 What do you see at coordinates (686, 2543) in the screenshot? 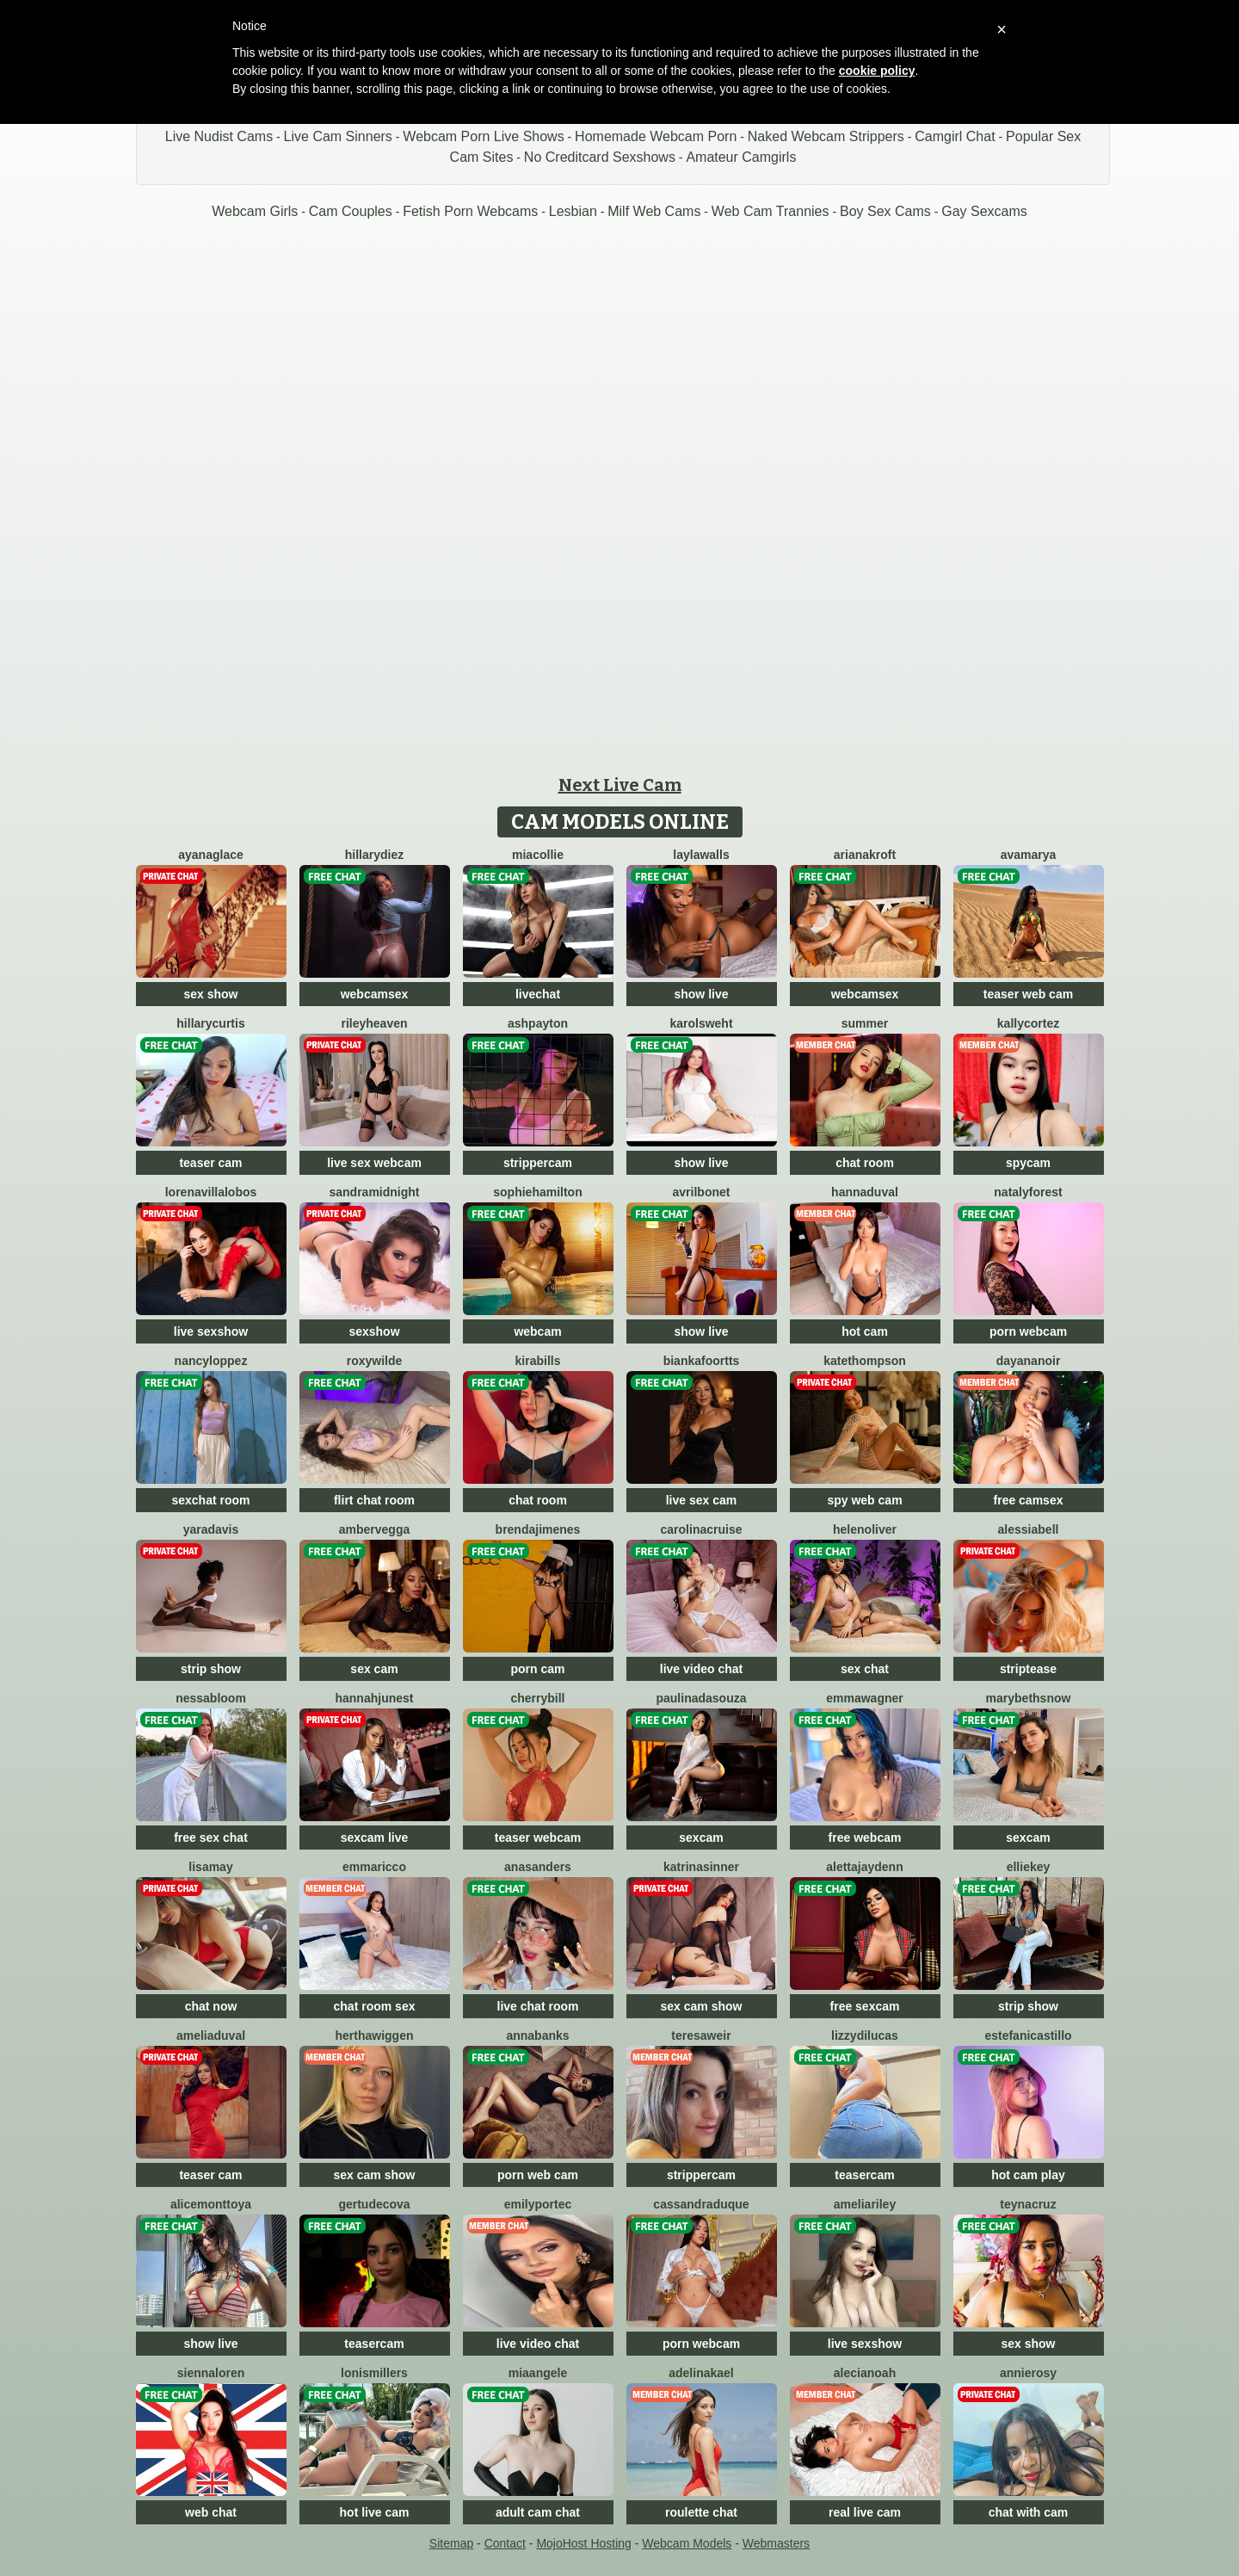
I see `Webcam Models` at bounding box center [686, 2543].